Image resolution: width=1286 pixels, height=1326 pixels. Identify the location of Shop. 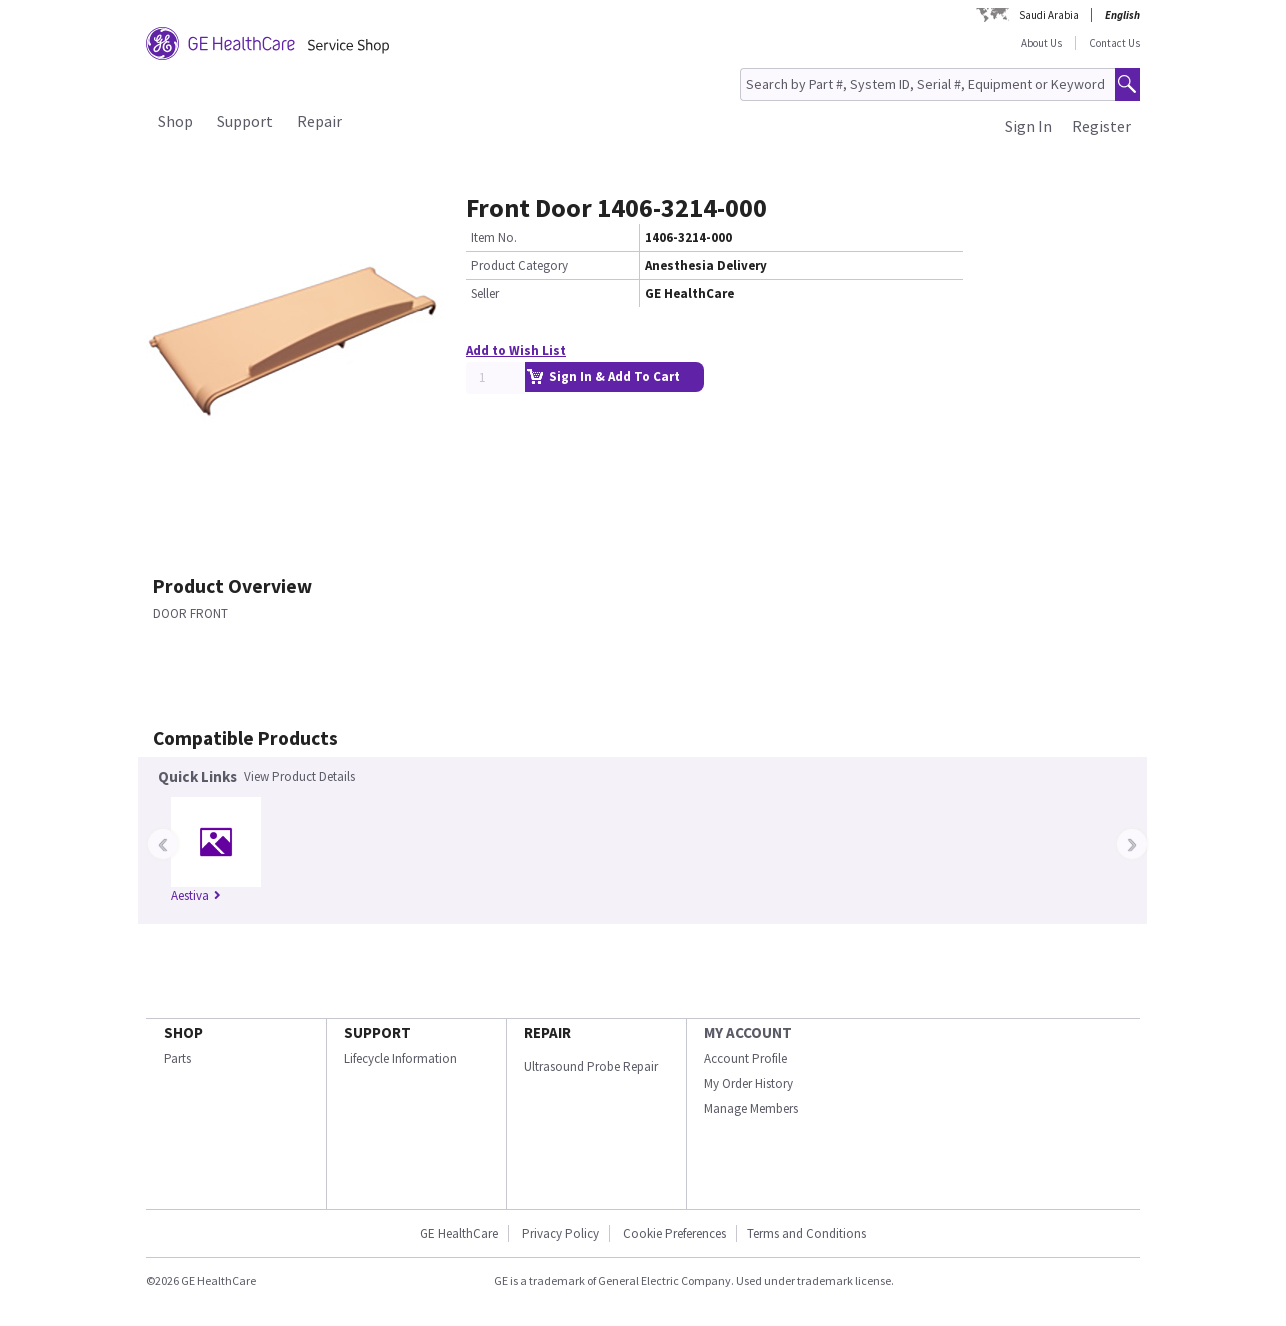
(175, 121).